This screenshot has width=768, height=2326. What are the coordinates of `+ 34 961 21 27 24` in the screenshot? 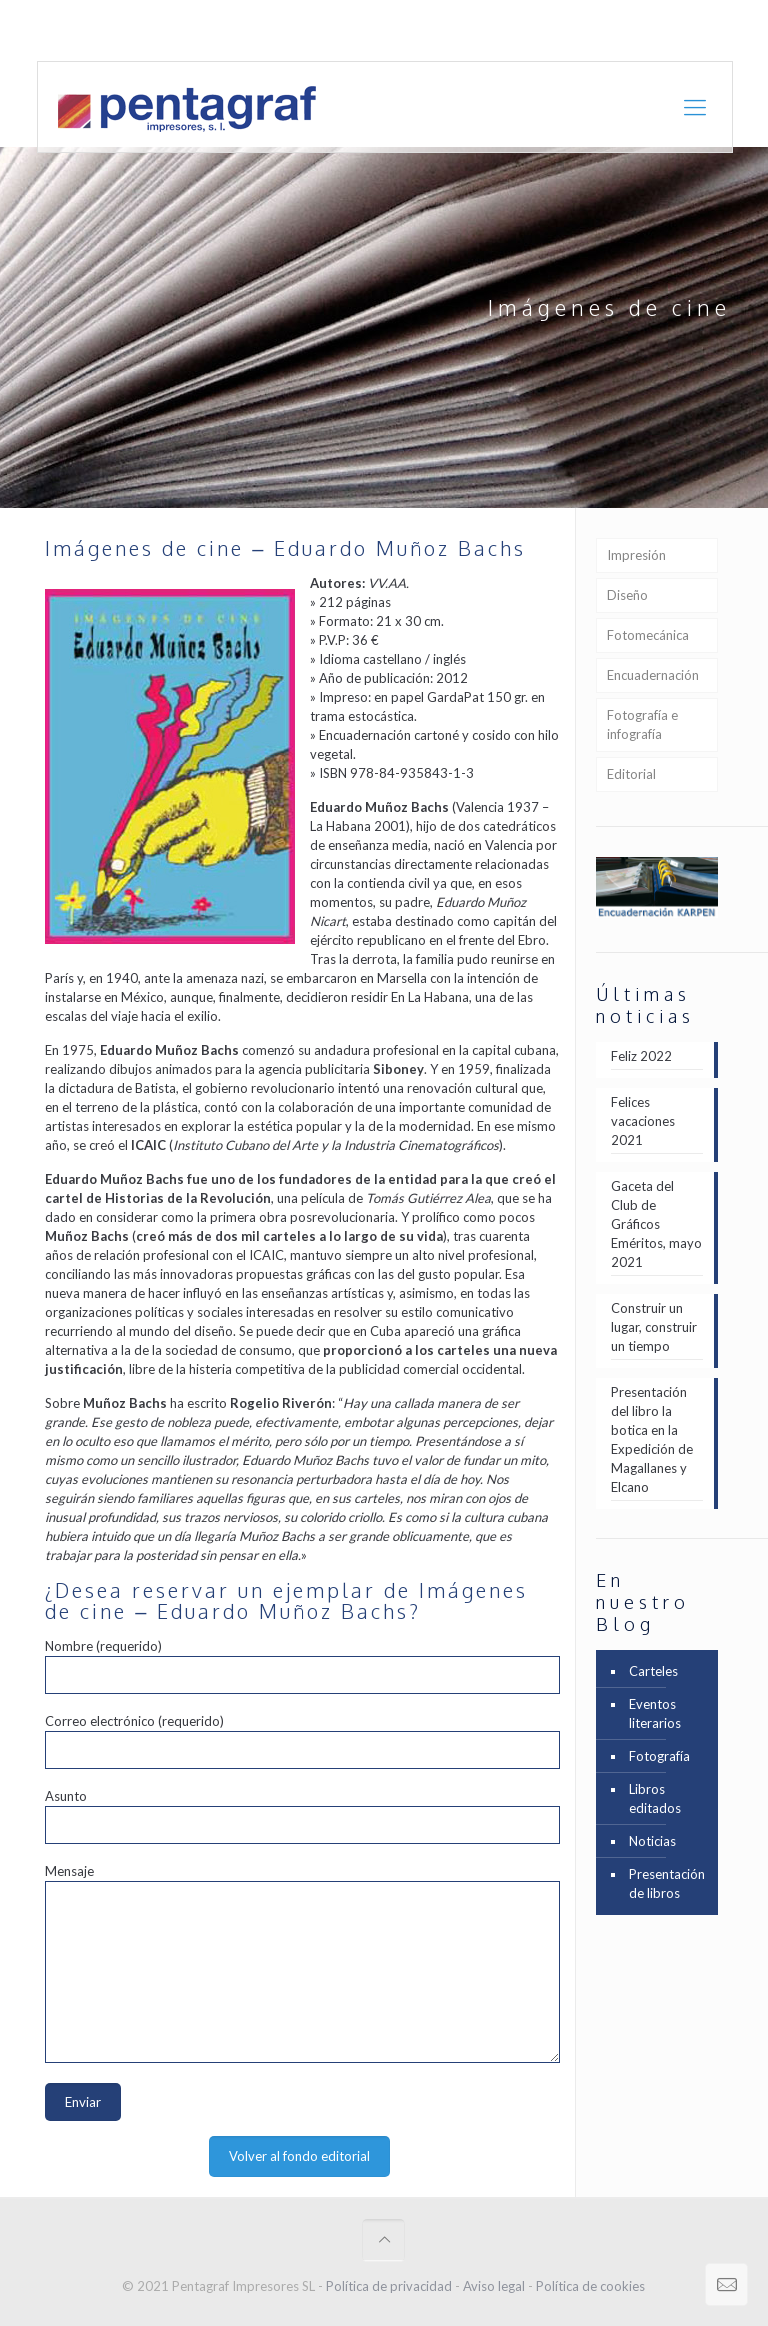 It's located at (230, 30).